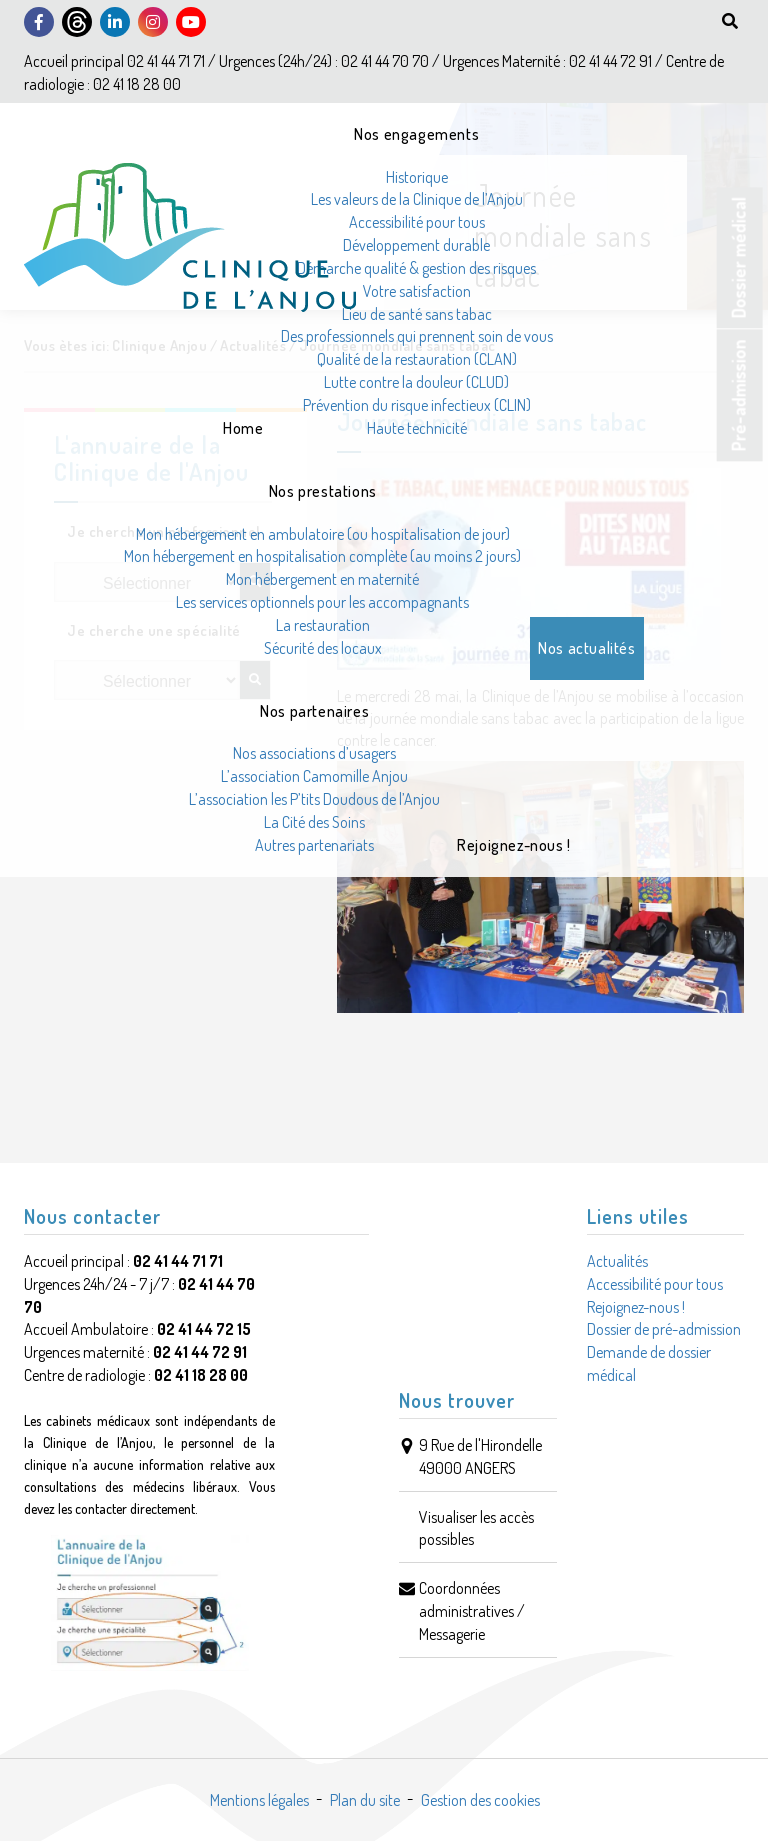 Image resolution: width=768 pixels, height=1841 pixels. What do you see at coordinates (314, 799) in the screenshot?
I see `L’association les P’tits Doudous de l’Anjou` at bounding box center [314, 799].